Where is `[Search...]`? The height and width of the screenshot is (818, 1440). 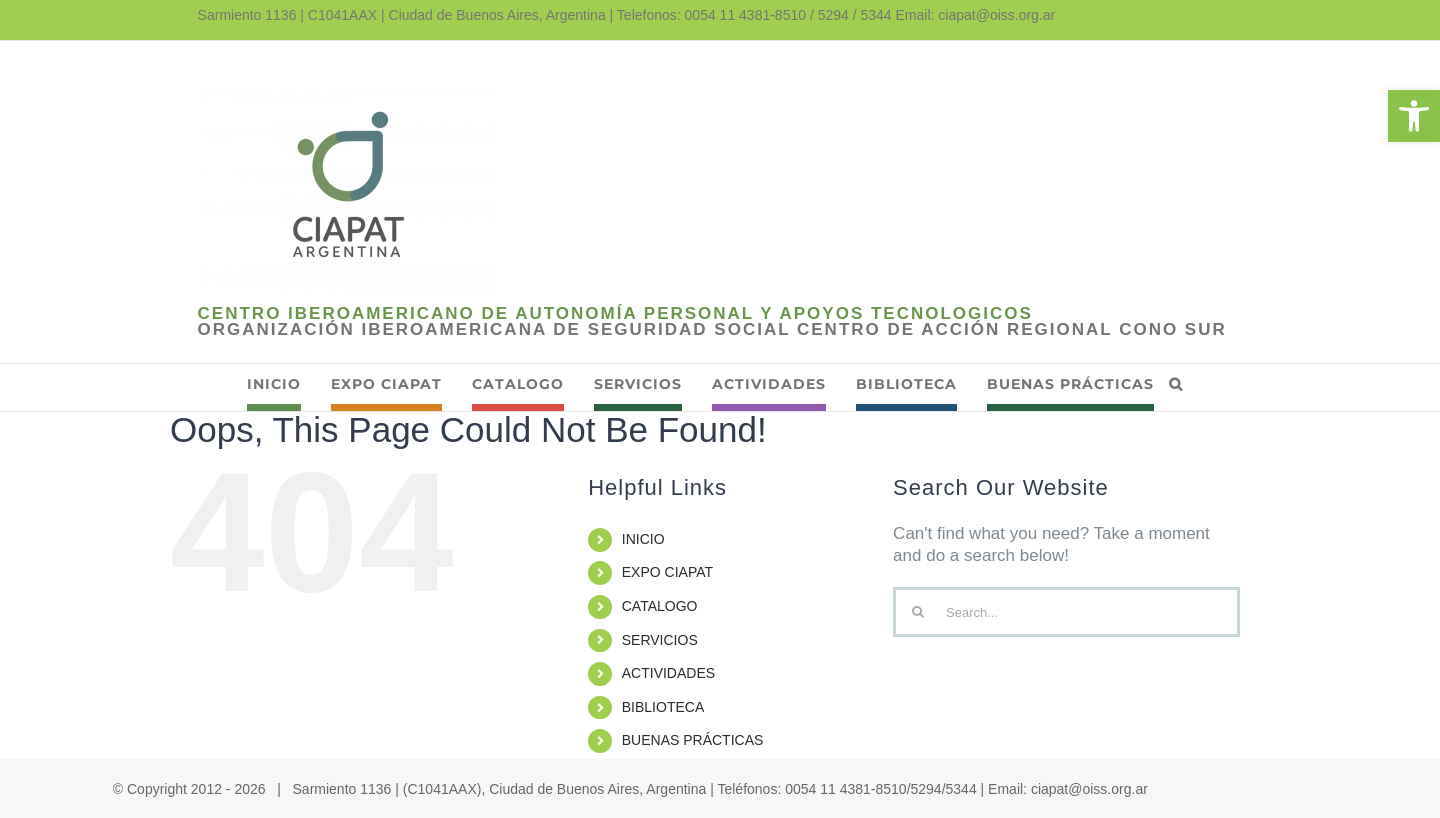
[Search...] is located at coordinates (1066, 612).